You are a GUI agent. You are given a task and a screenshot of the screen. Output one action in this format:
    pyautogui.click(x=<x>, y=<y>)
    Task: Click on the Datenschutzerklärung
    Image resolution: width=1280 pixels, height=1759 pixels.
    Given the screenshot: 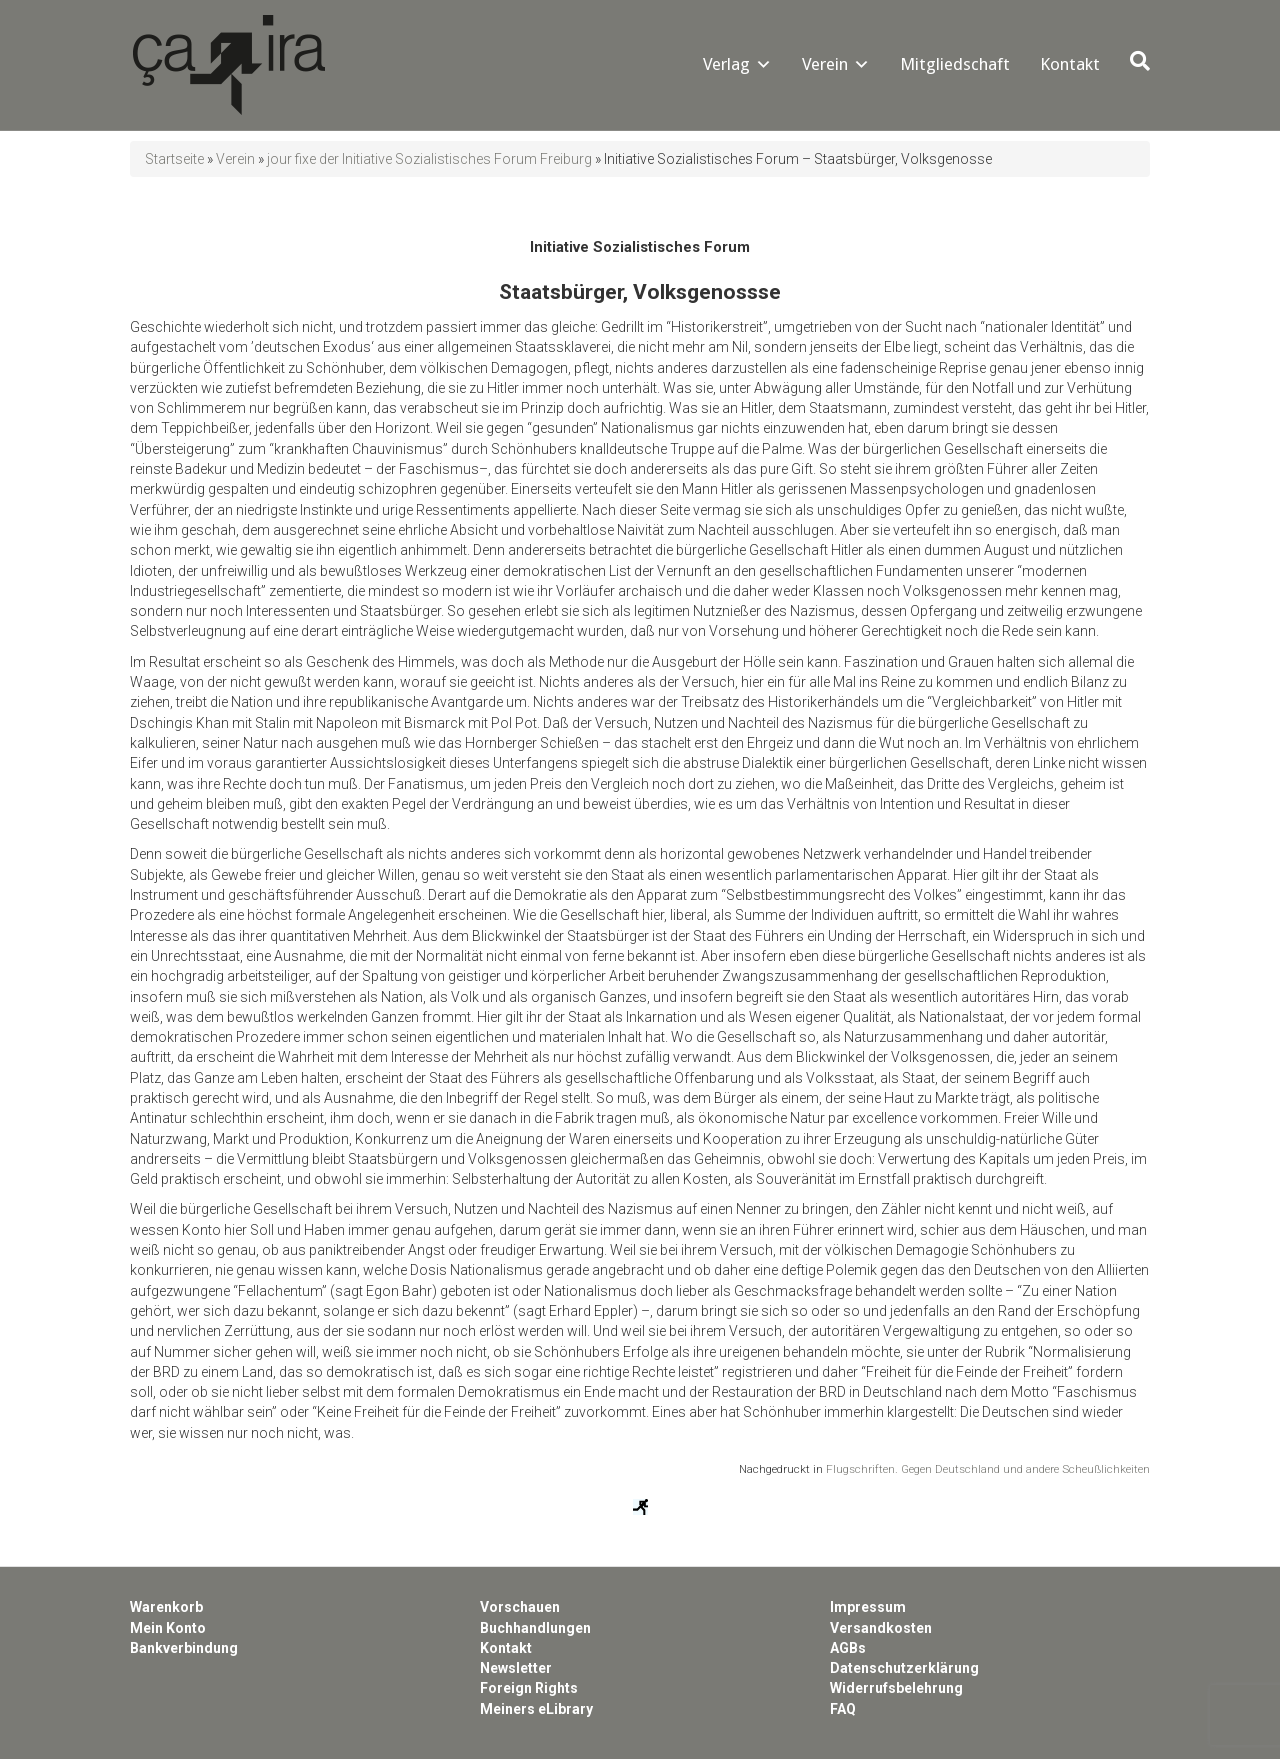 What is the action you would take?
    pyautogui.click(x=904, y=1668)
    